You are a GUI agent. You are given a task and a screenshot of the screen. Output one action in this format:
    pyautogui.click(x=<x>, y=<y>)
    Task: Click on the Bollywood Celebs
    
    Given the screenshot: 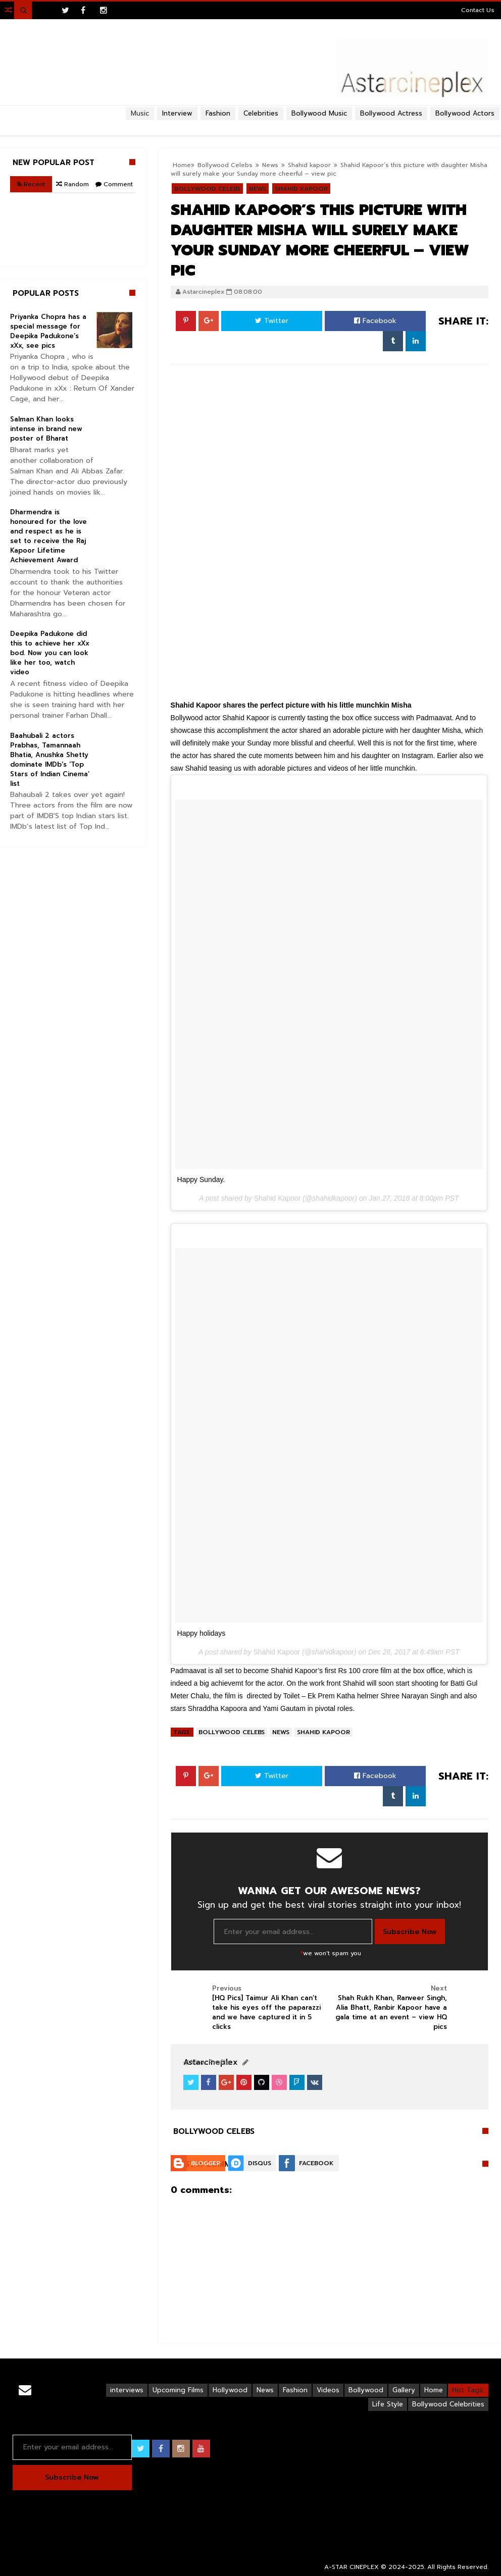 What is the action you would take?
    pyautogui.click(x=231, y=1732)
    